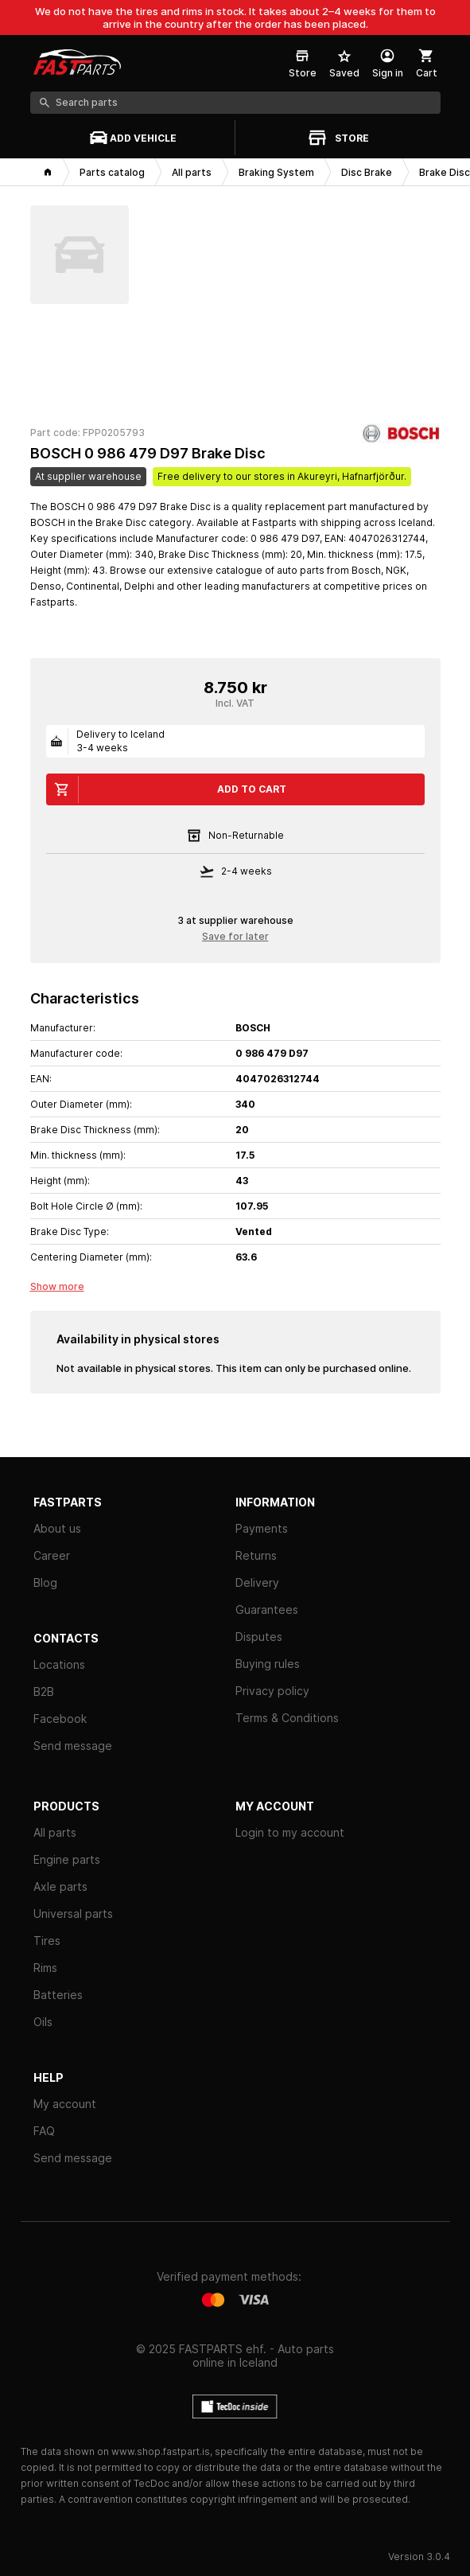 Image resolution: width=470 pixels, height=2576 pixels. What do you see at coordinates (257, 1582) in the screenshot?
I see `Delivery` at bounding box center [257, 1582].